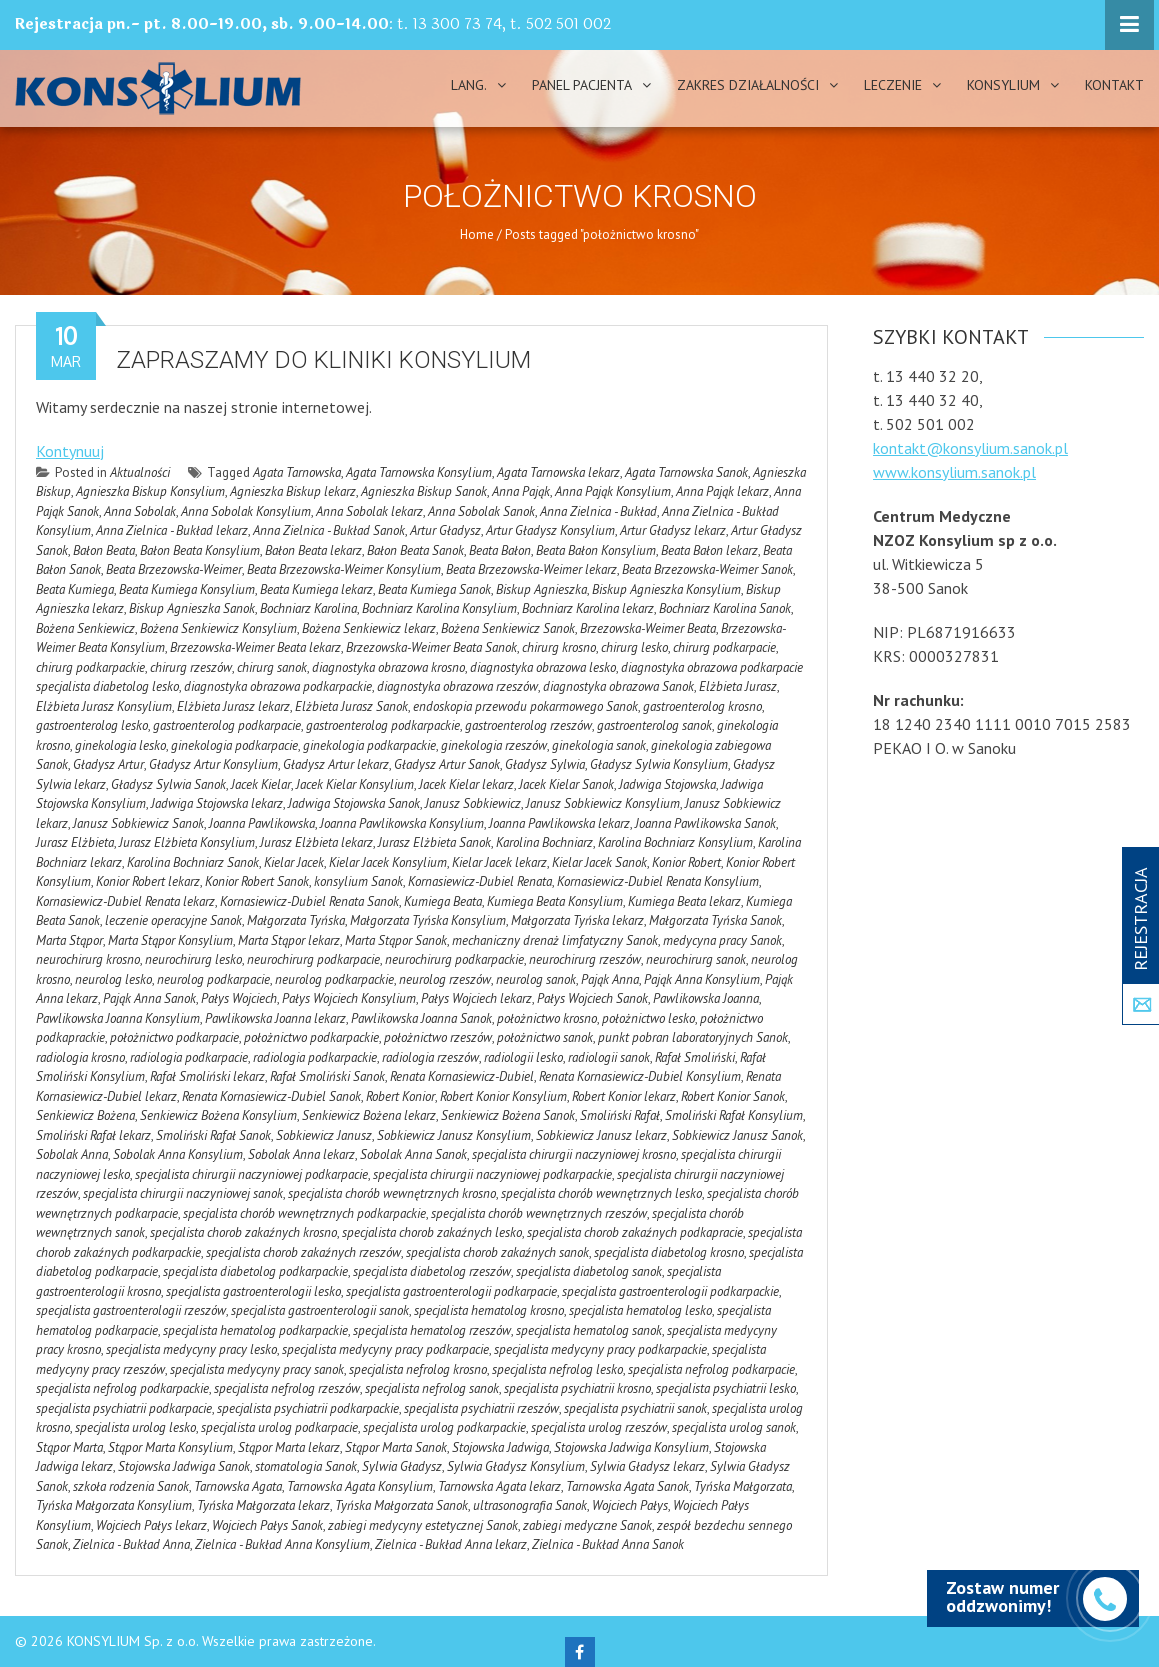 Image resolution: width=1159 pixels, height=1667 pixels. What do you see at coordinates (369, 628) in the screenshot?
I see `Bożena Senkiewicz lekarz` at bounding box center [369, 628].